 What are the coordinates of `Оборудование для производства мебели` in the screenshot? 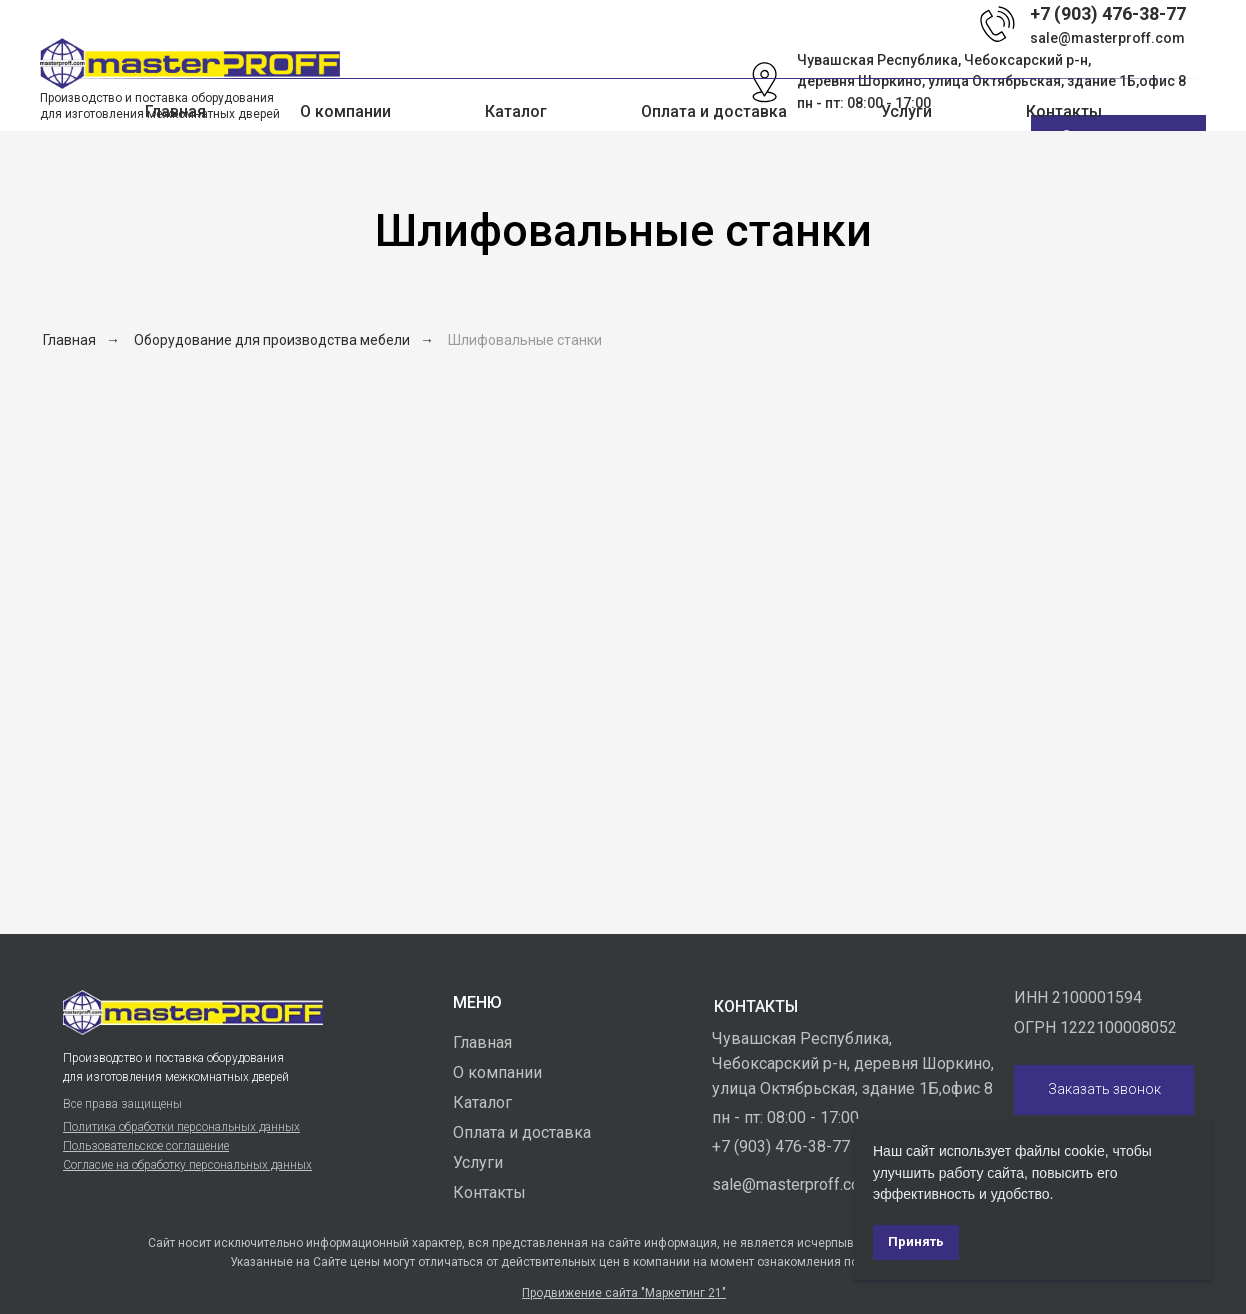 It's located at (272, 340).